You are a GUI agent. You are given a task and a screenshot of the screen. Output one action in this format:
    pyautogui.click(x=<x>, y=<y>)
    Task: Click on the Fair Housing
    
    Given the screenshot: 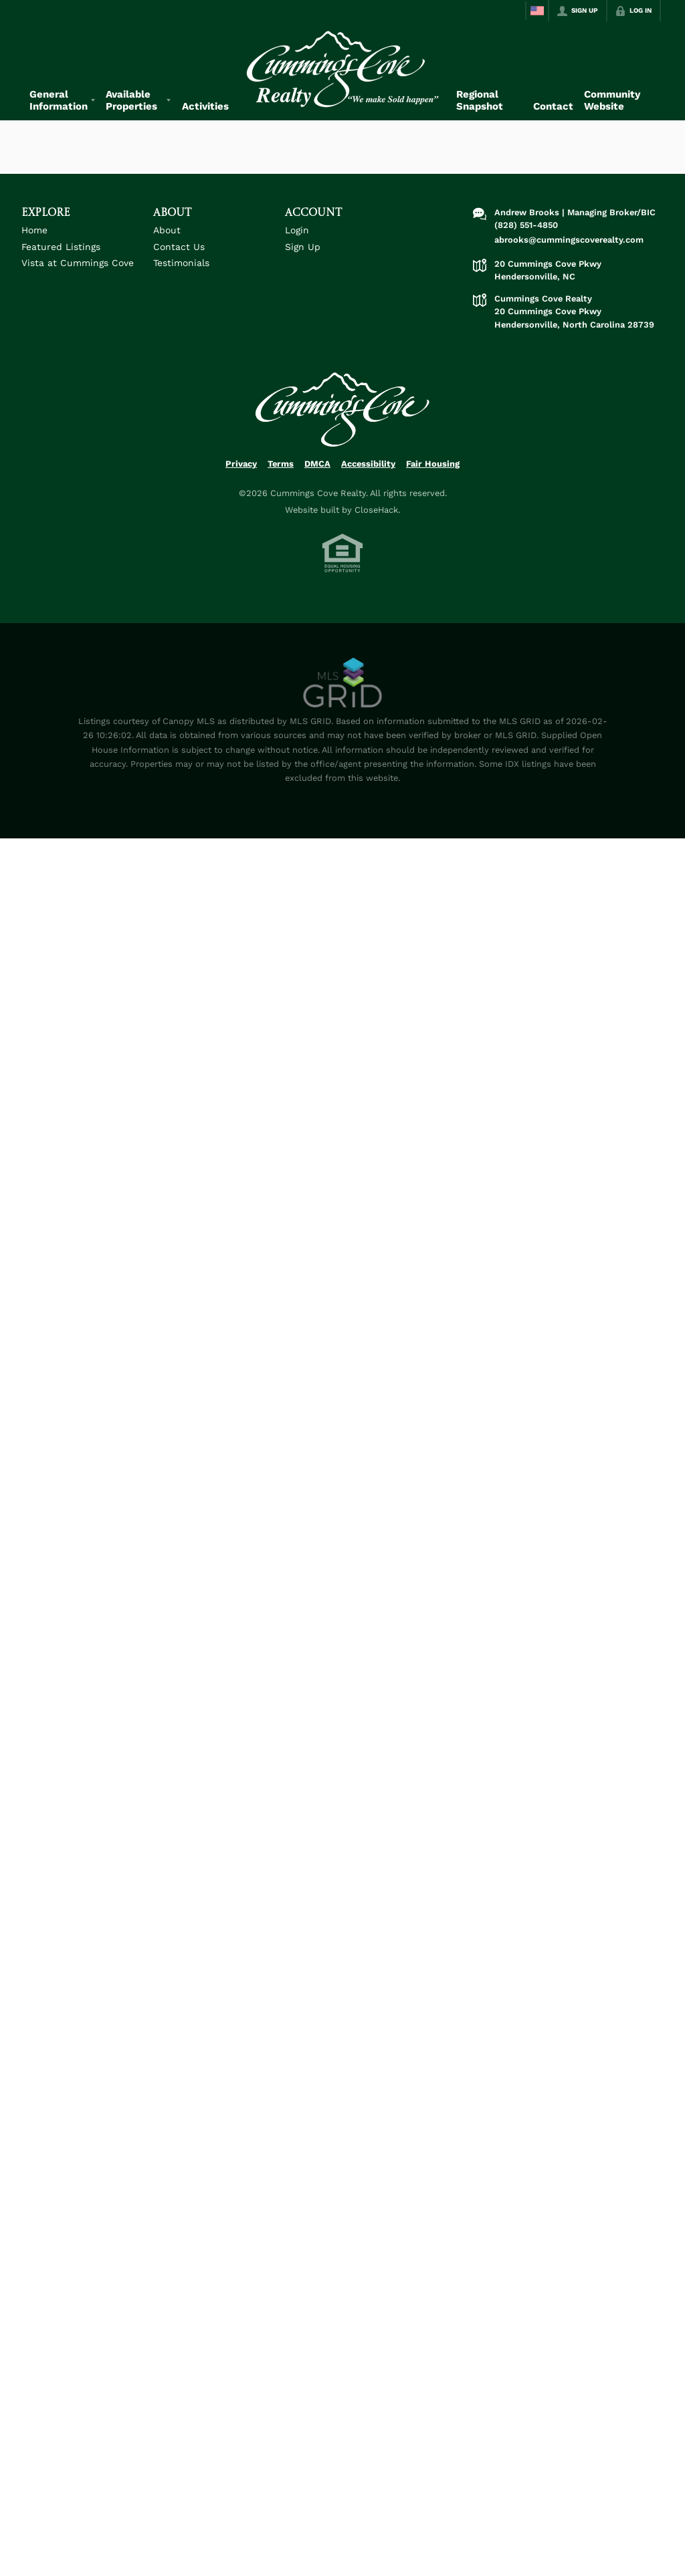 What is the action you would take?
    pyautogui.click(x=433, y=464)
    